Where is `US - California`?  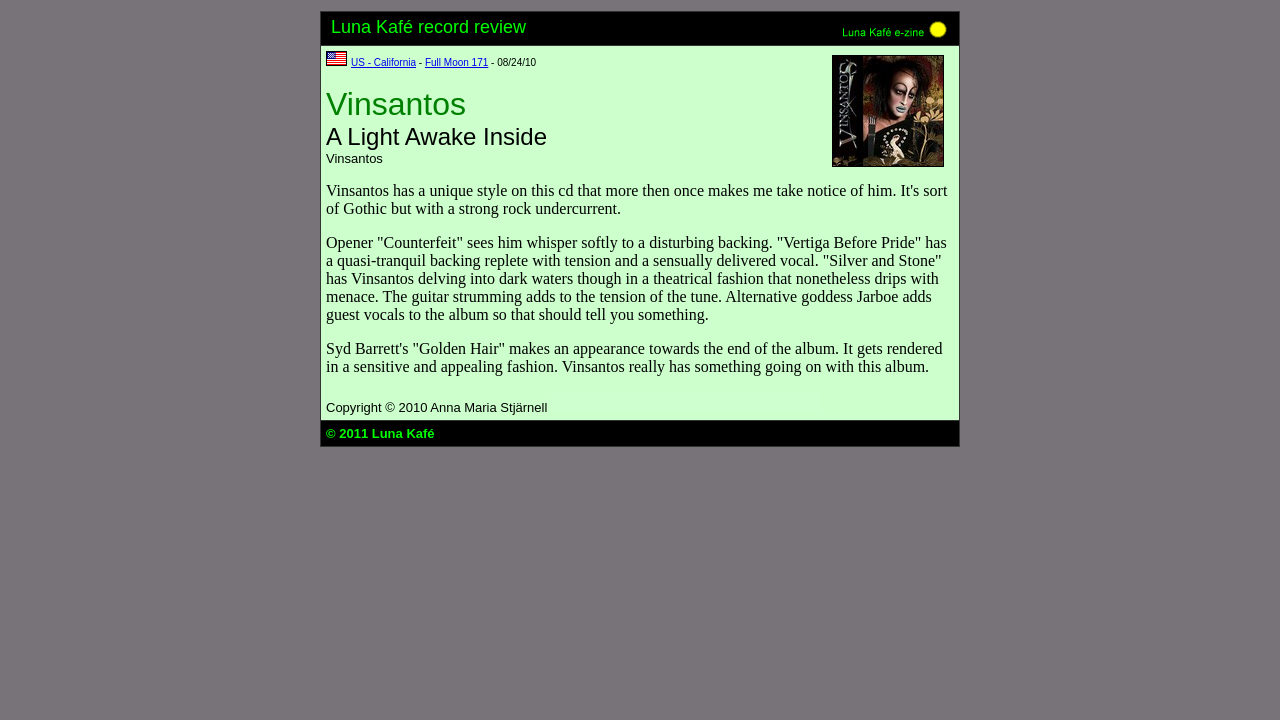 US - California is located at coordinates (383, 62).